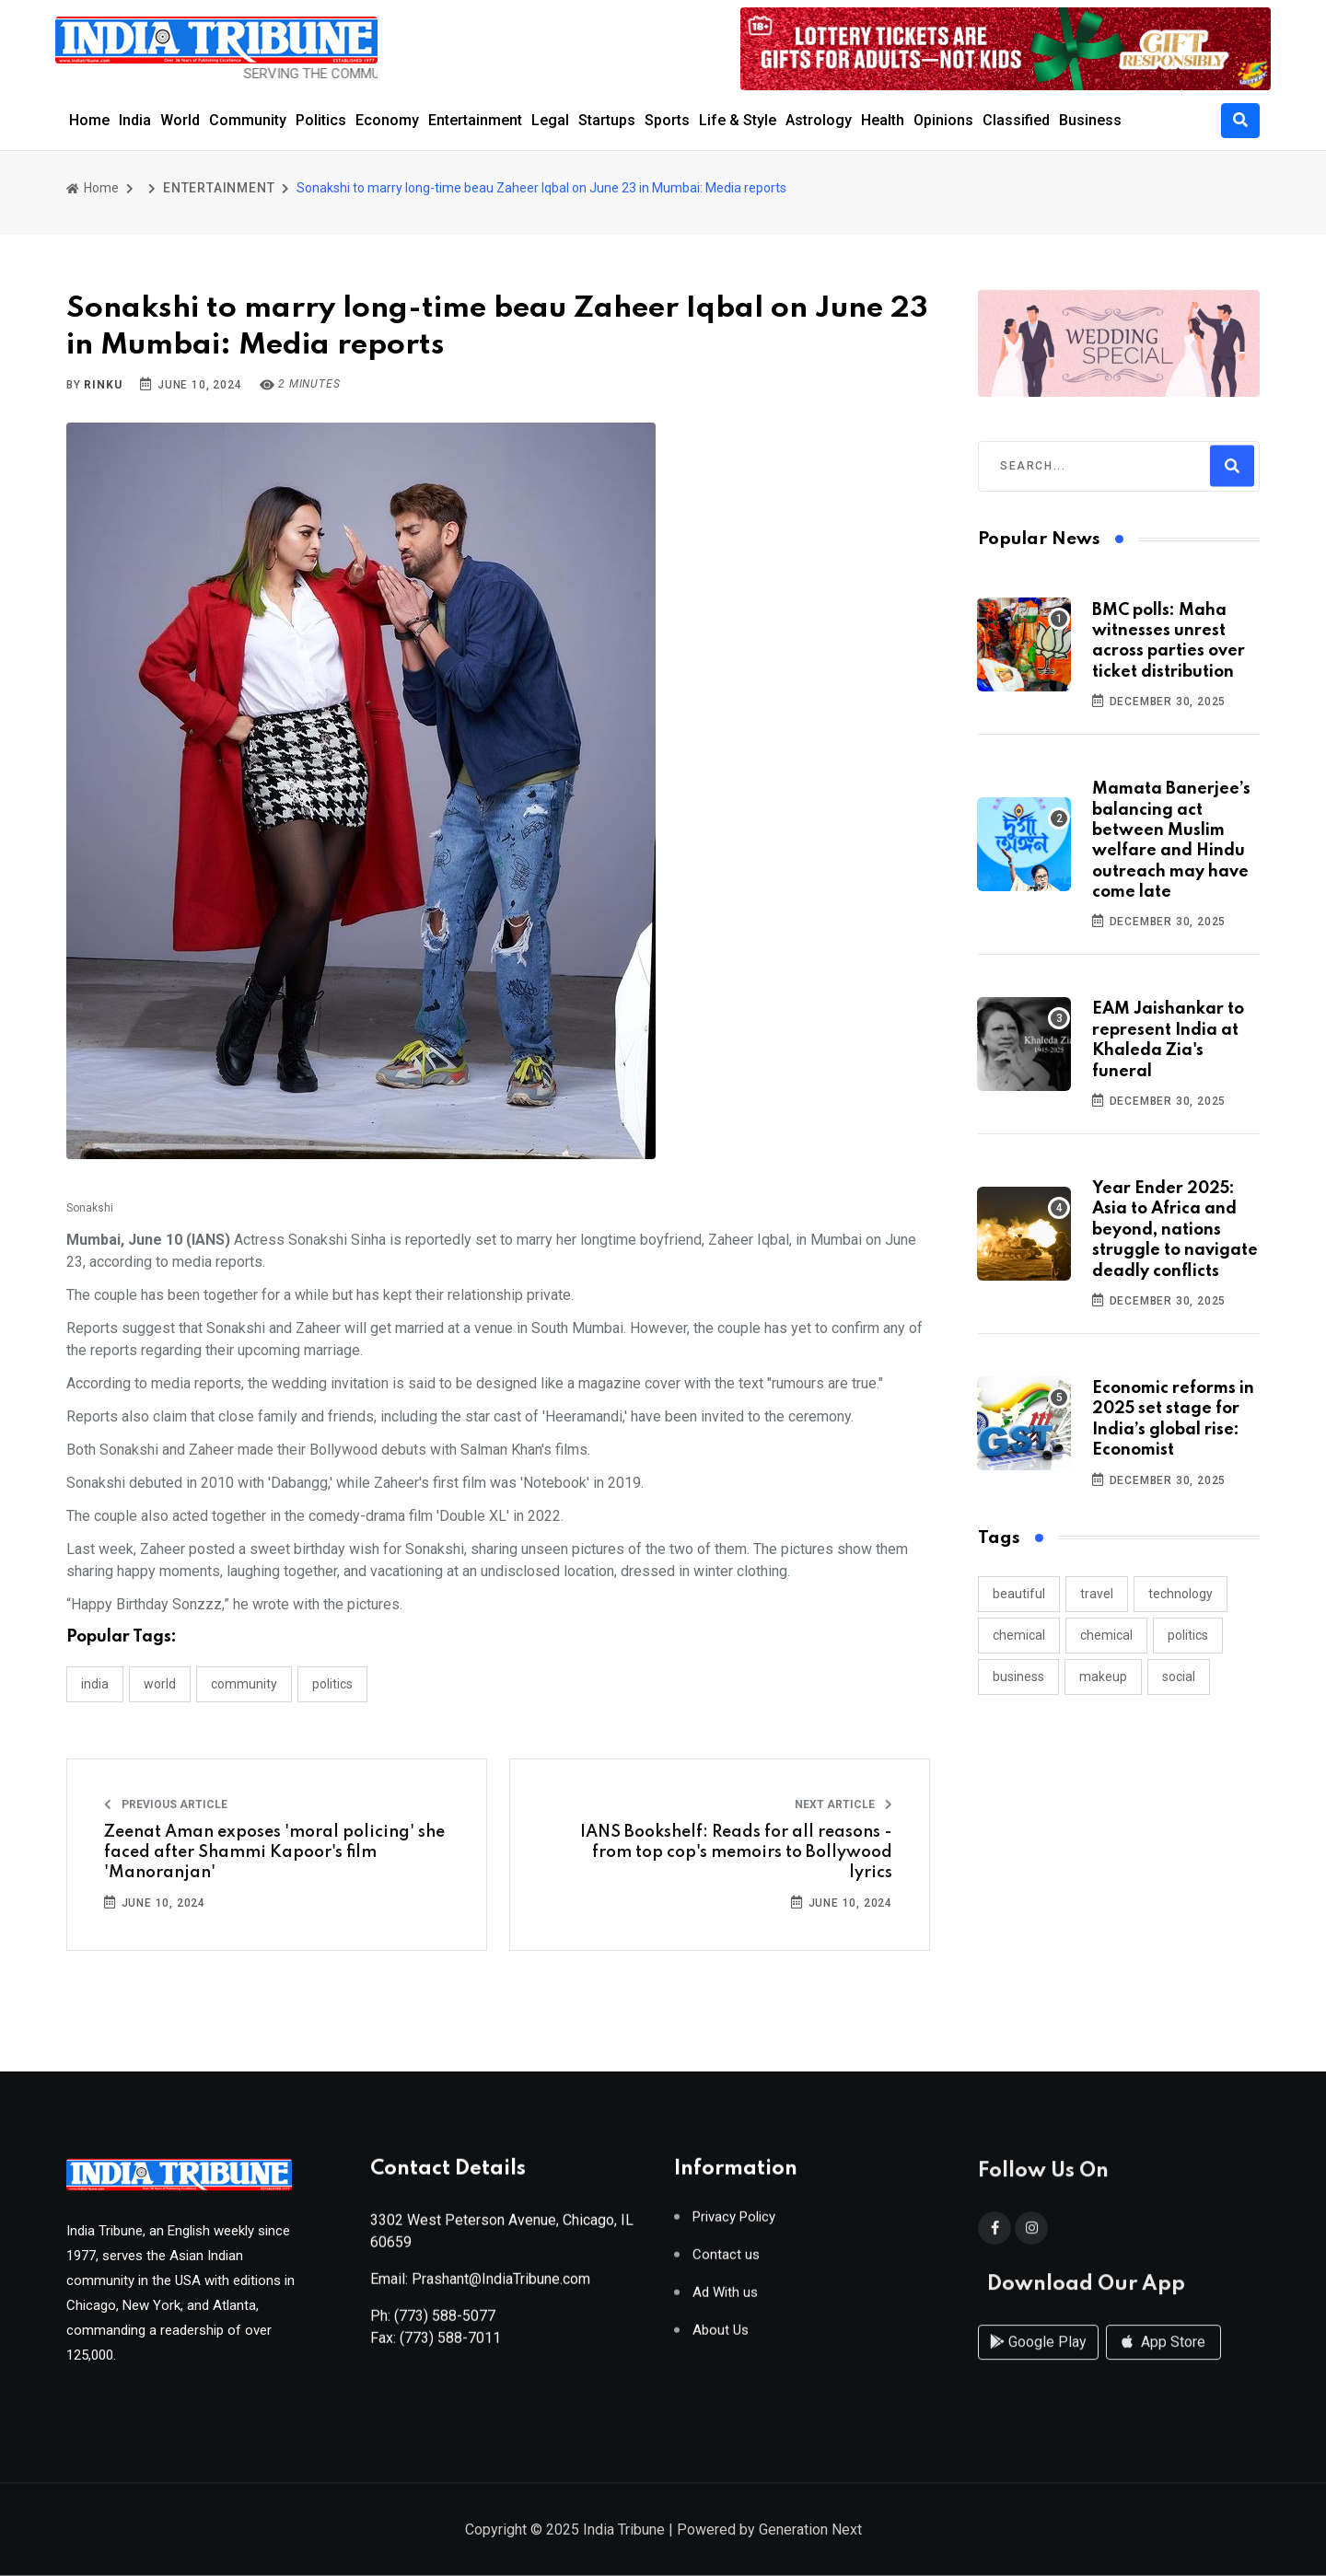 The image size is (1326, 2576). Describe the element at coordinates (1180, 1593) in the screenshot. I see `technology` at that location.